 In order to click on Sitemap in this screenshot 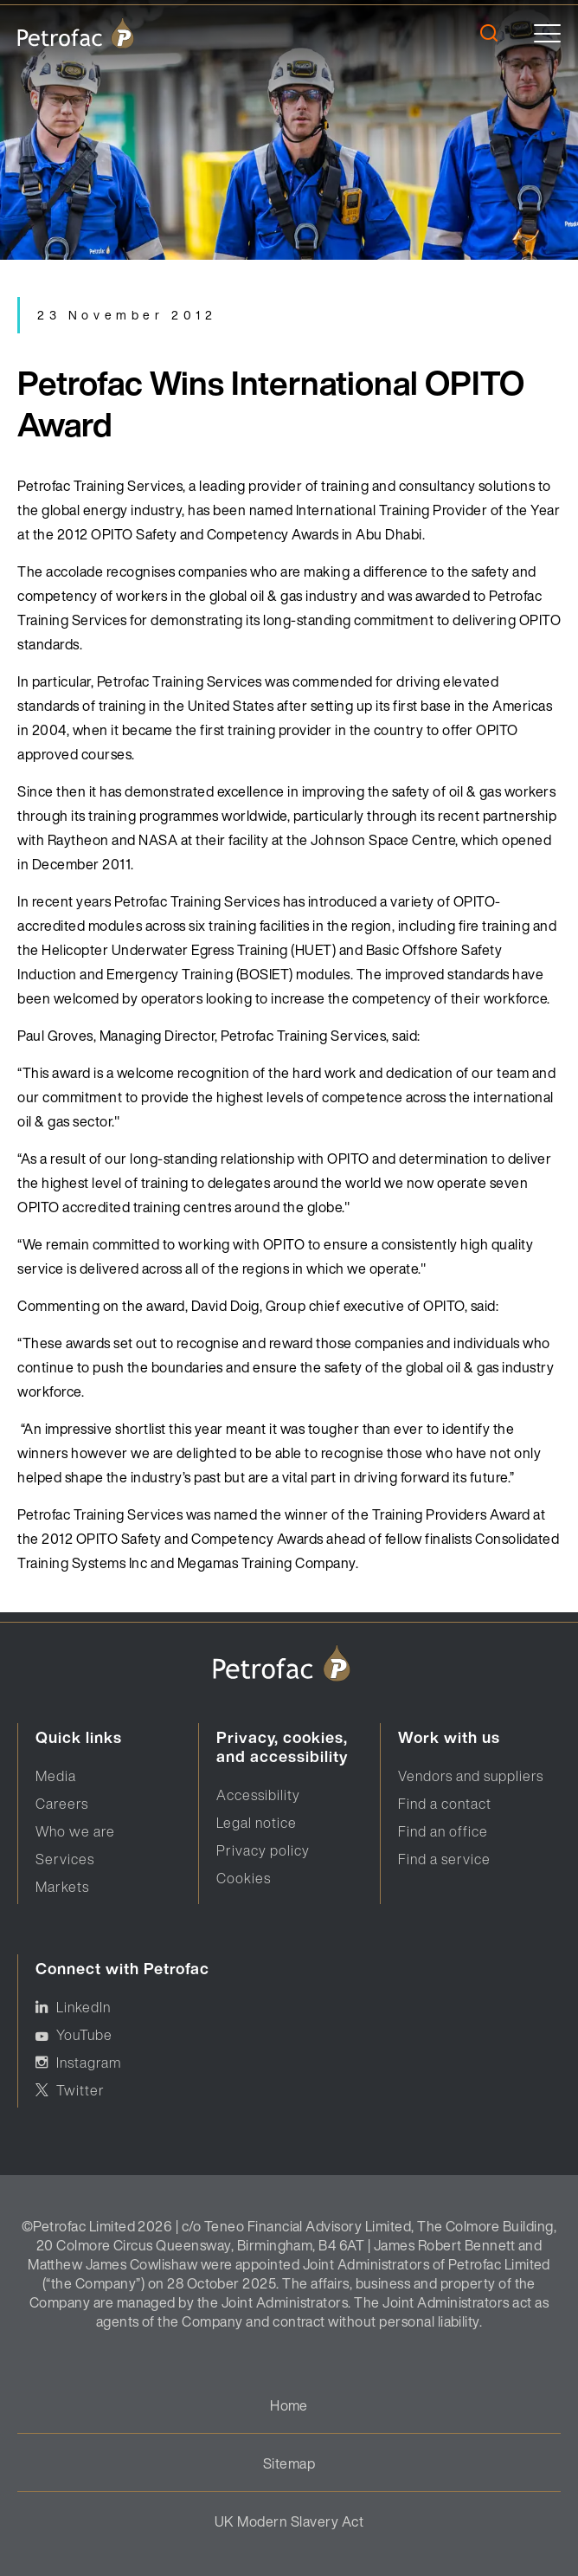, I will do `click(289, 2463)`.